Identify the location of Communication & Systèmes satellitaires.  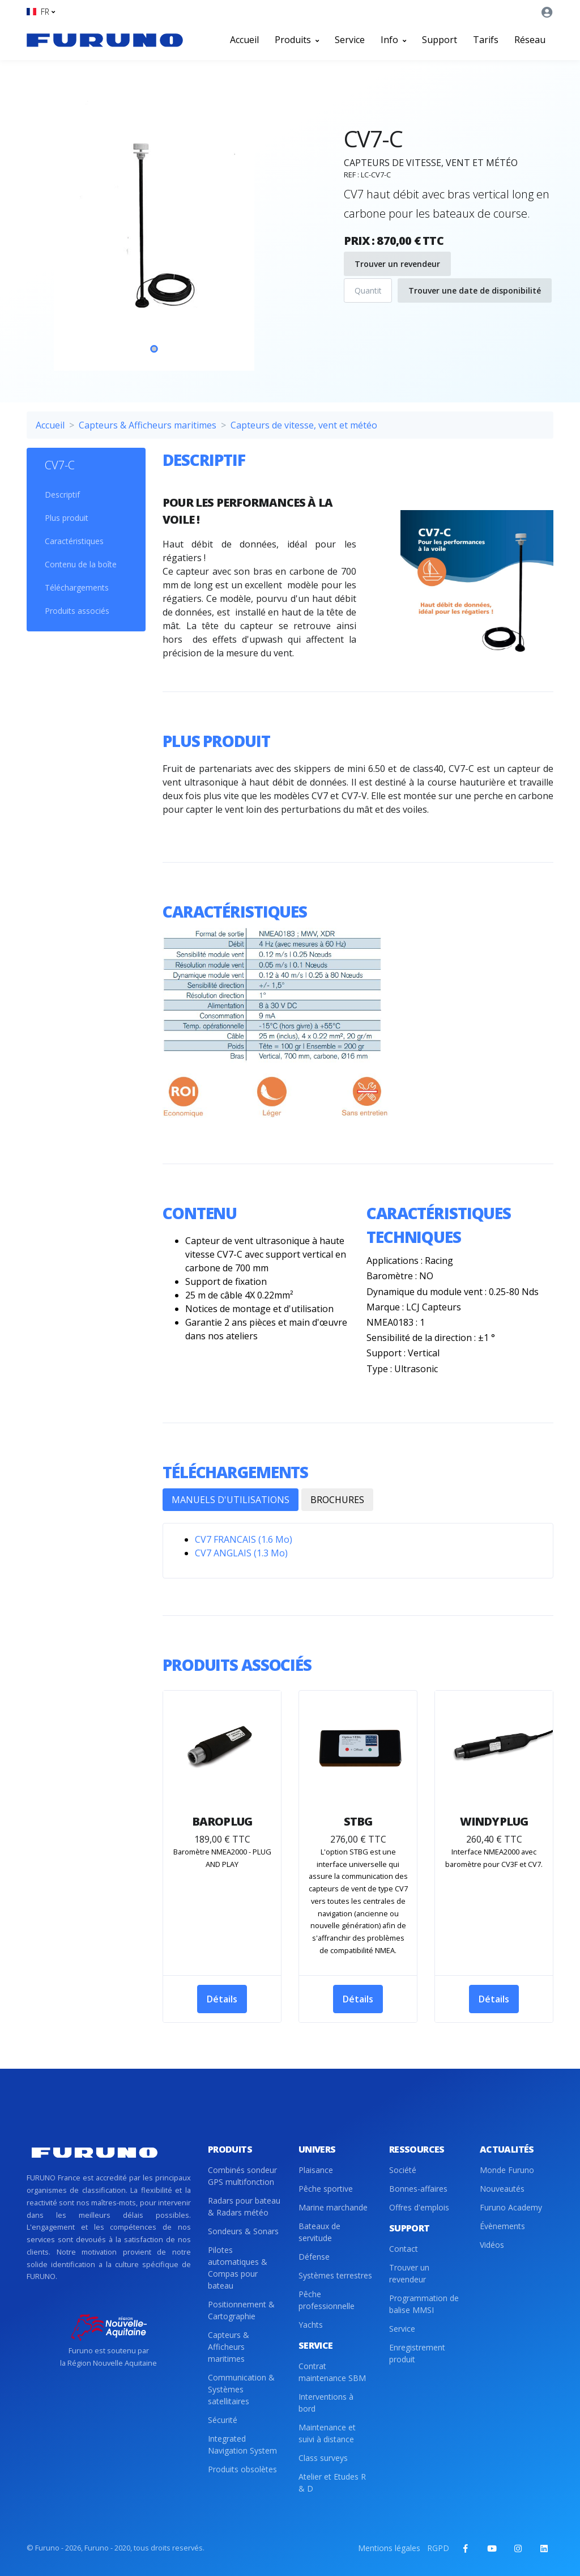
(241, 2389).